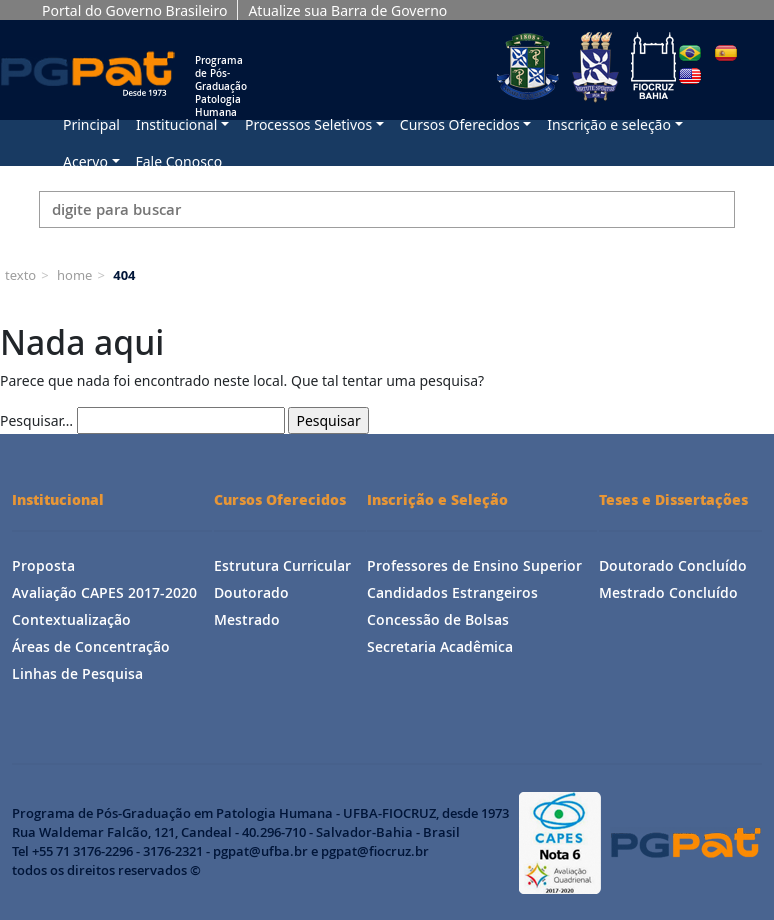 This screenshot has height=920, width=774. I want to click on Mestrado Concluído, so click(668, 592).